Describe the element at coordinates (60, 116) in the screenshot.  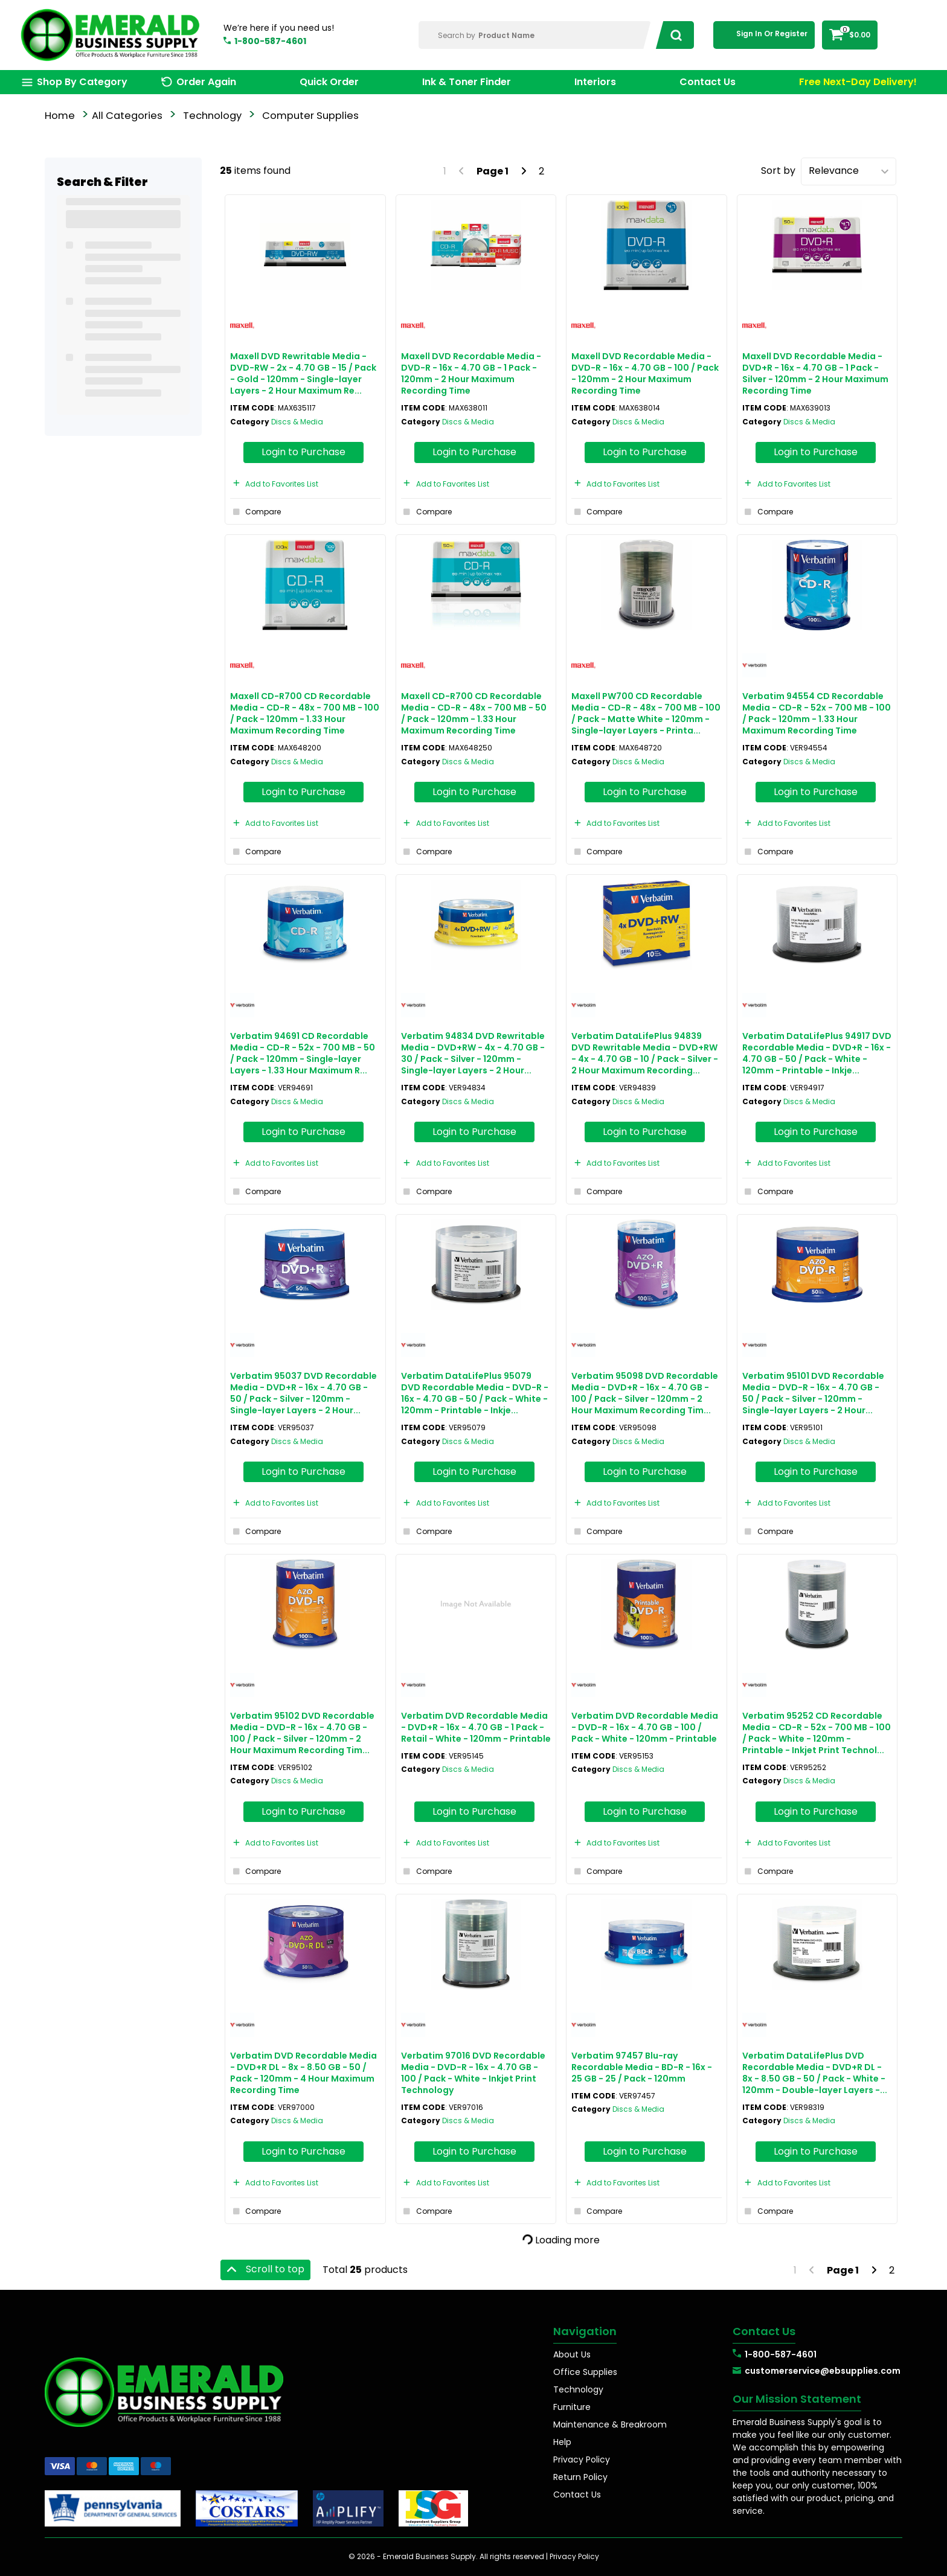
I see `Home` at that location.